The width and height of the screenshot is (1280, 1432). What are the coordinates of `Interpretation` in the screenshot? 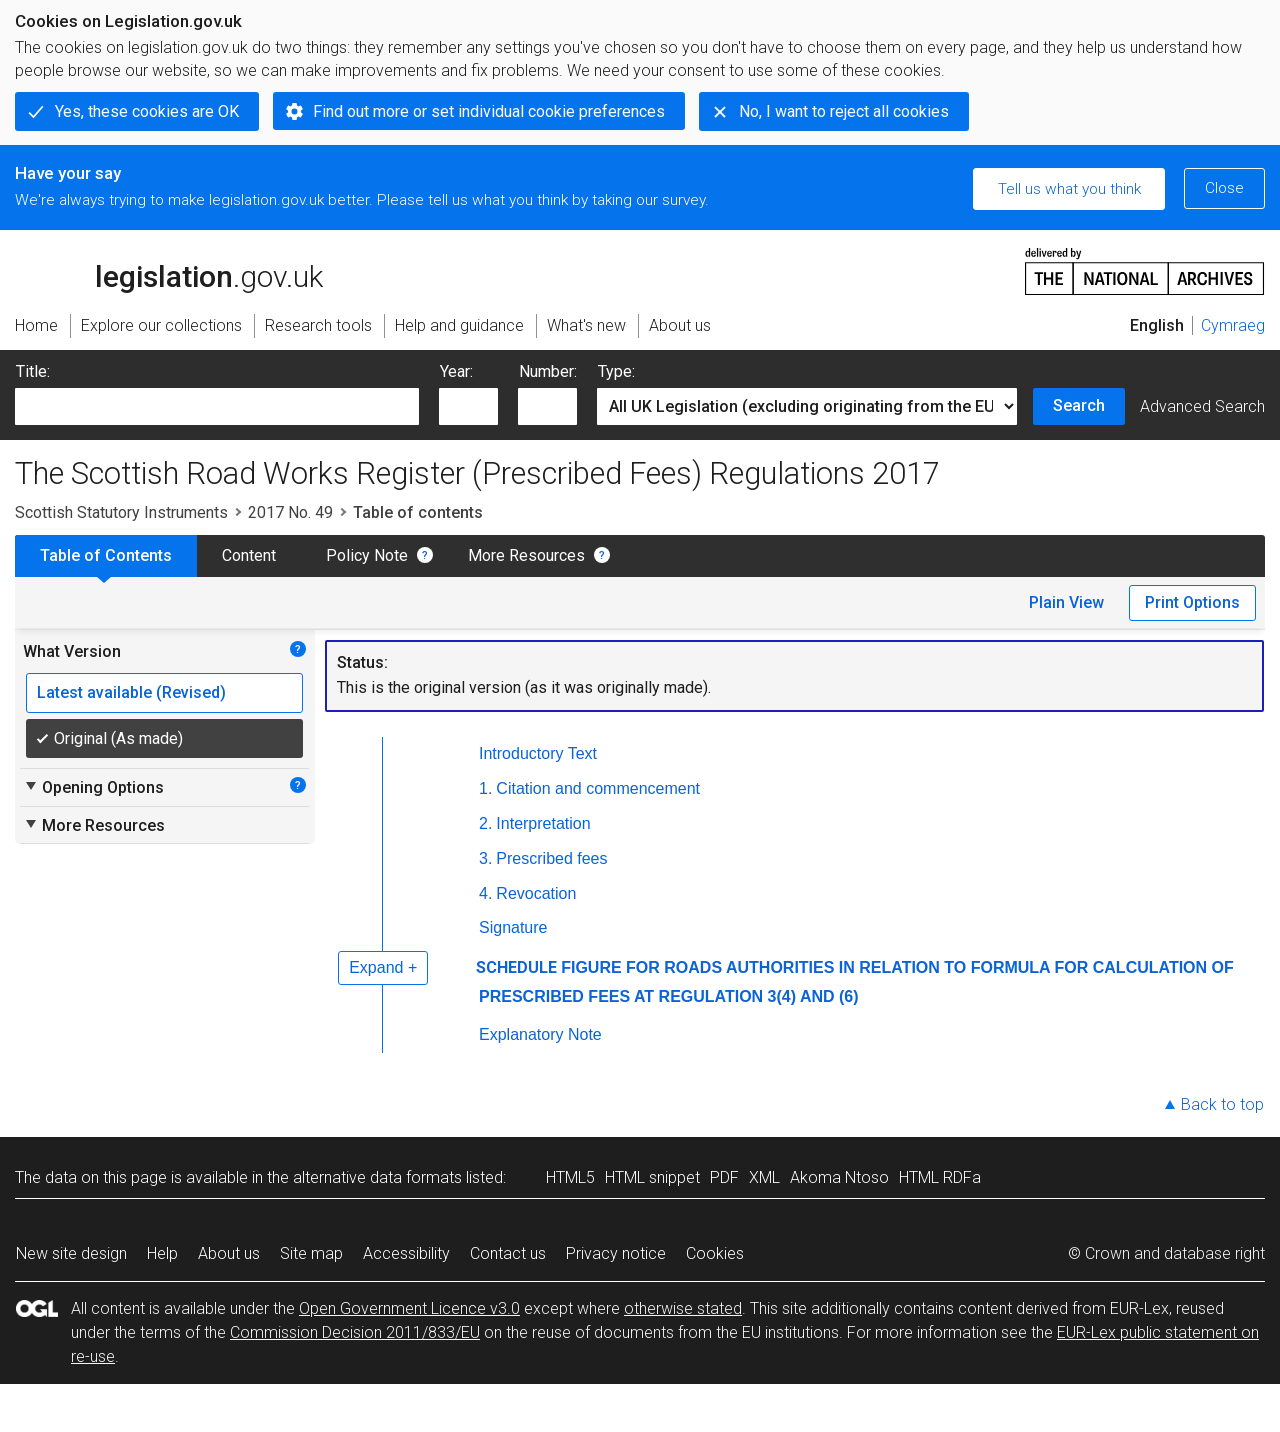 It's located at (543, 823).